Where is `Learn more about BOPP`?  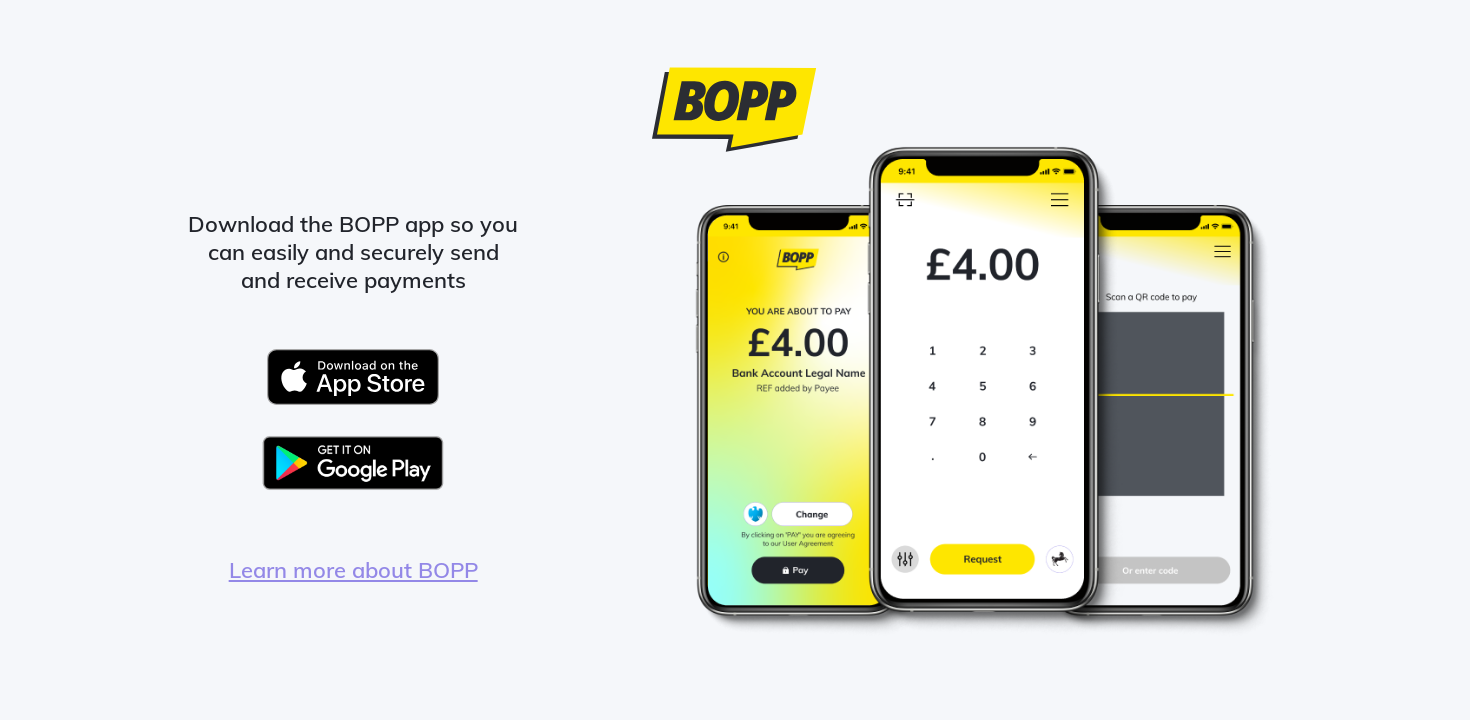
Learn more about BOPP is located at coordinates (353, 570).